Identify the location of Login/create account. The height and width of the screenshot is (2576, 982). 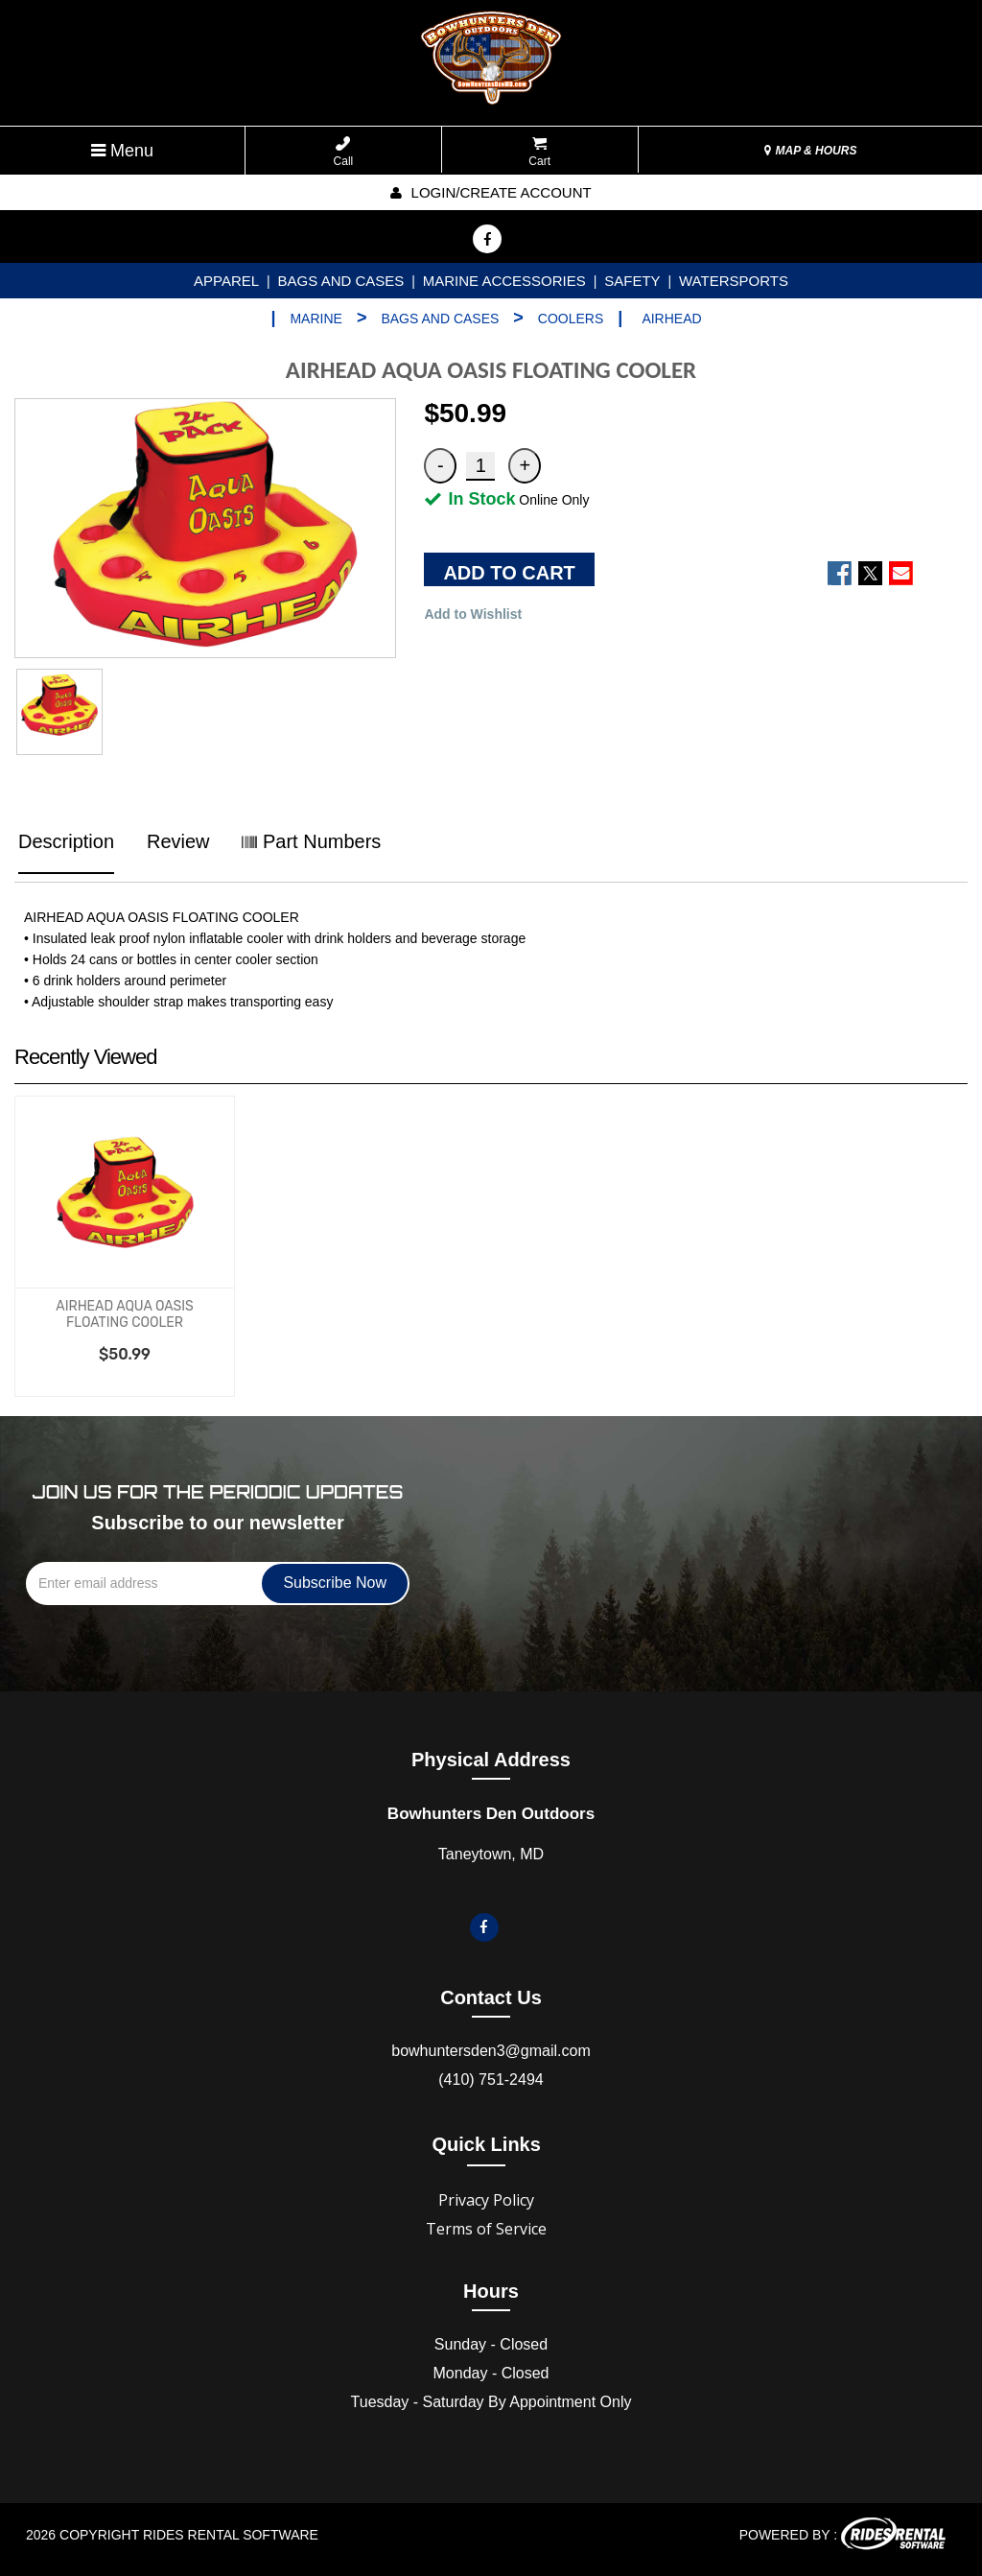
(490, 192).